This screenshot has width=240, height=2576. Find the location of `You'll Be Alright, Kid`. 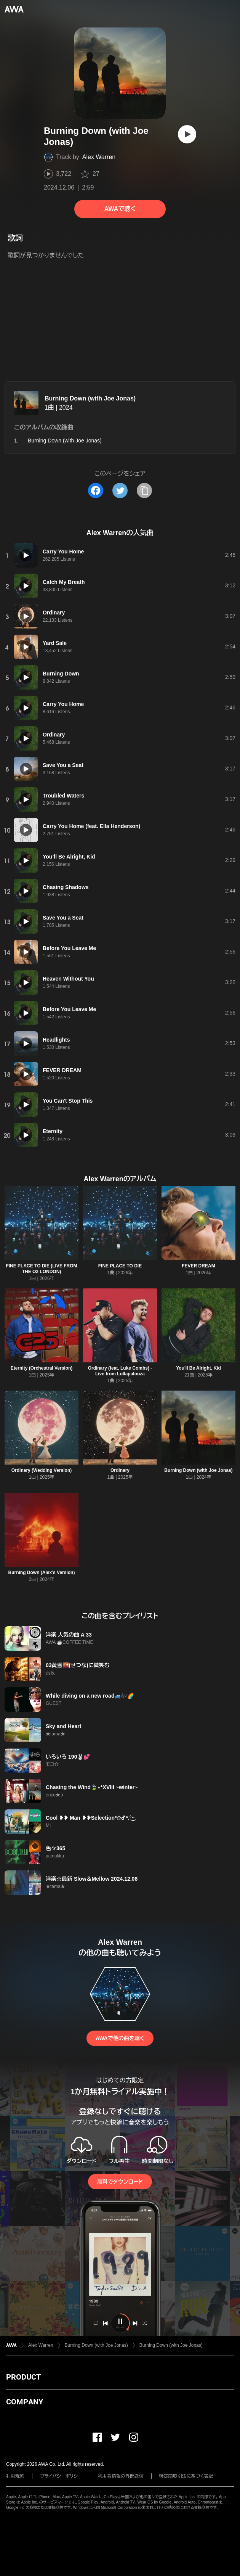

You'll Be Alright, Kid is located at coordinates (198, 1368).